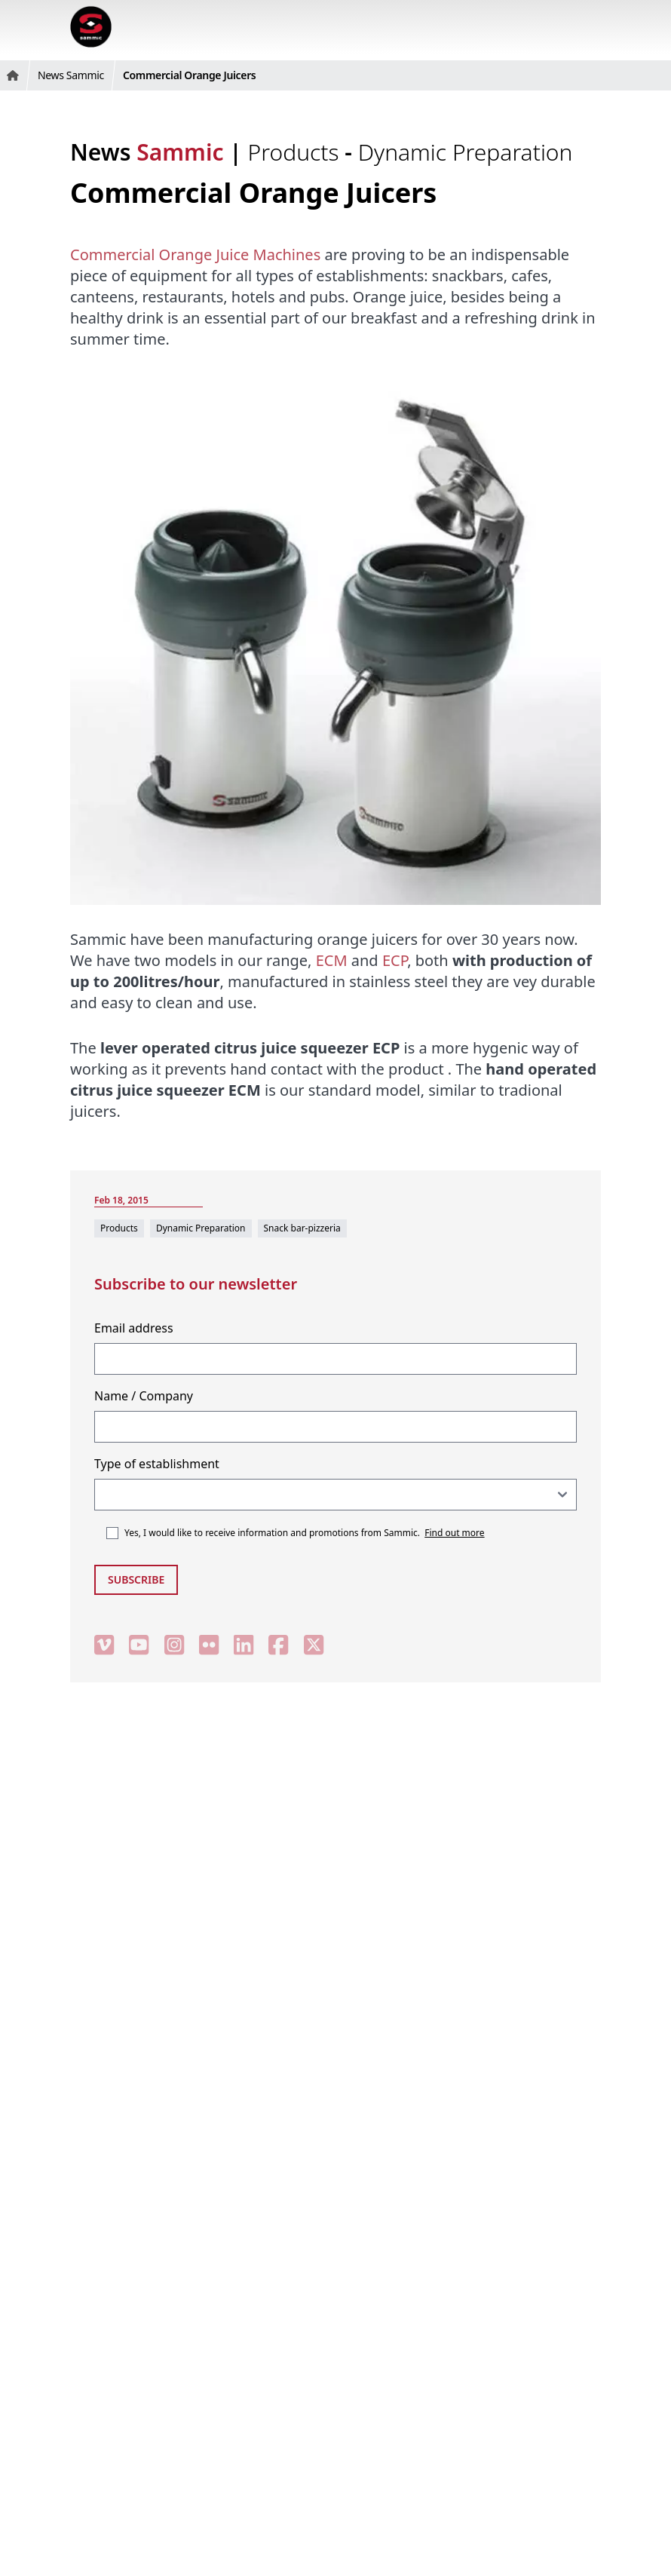 Image resolution: width=671 pixels, height=2576 pixels. I want to click on Type of establishment, so click(156, 1463).